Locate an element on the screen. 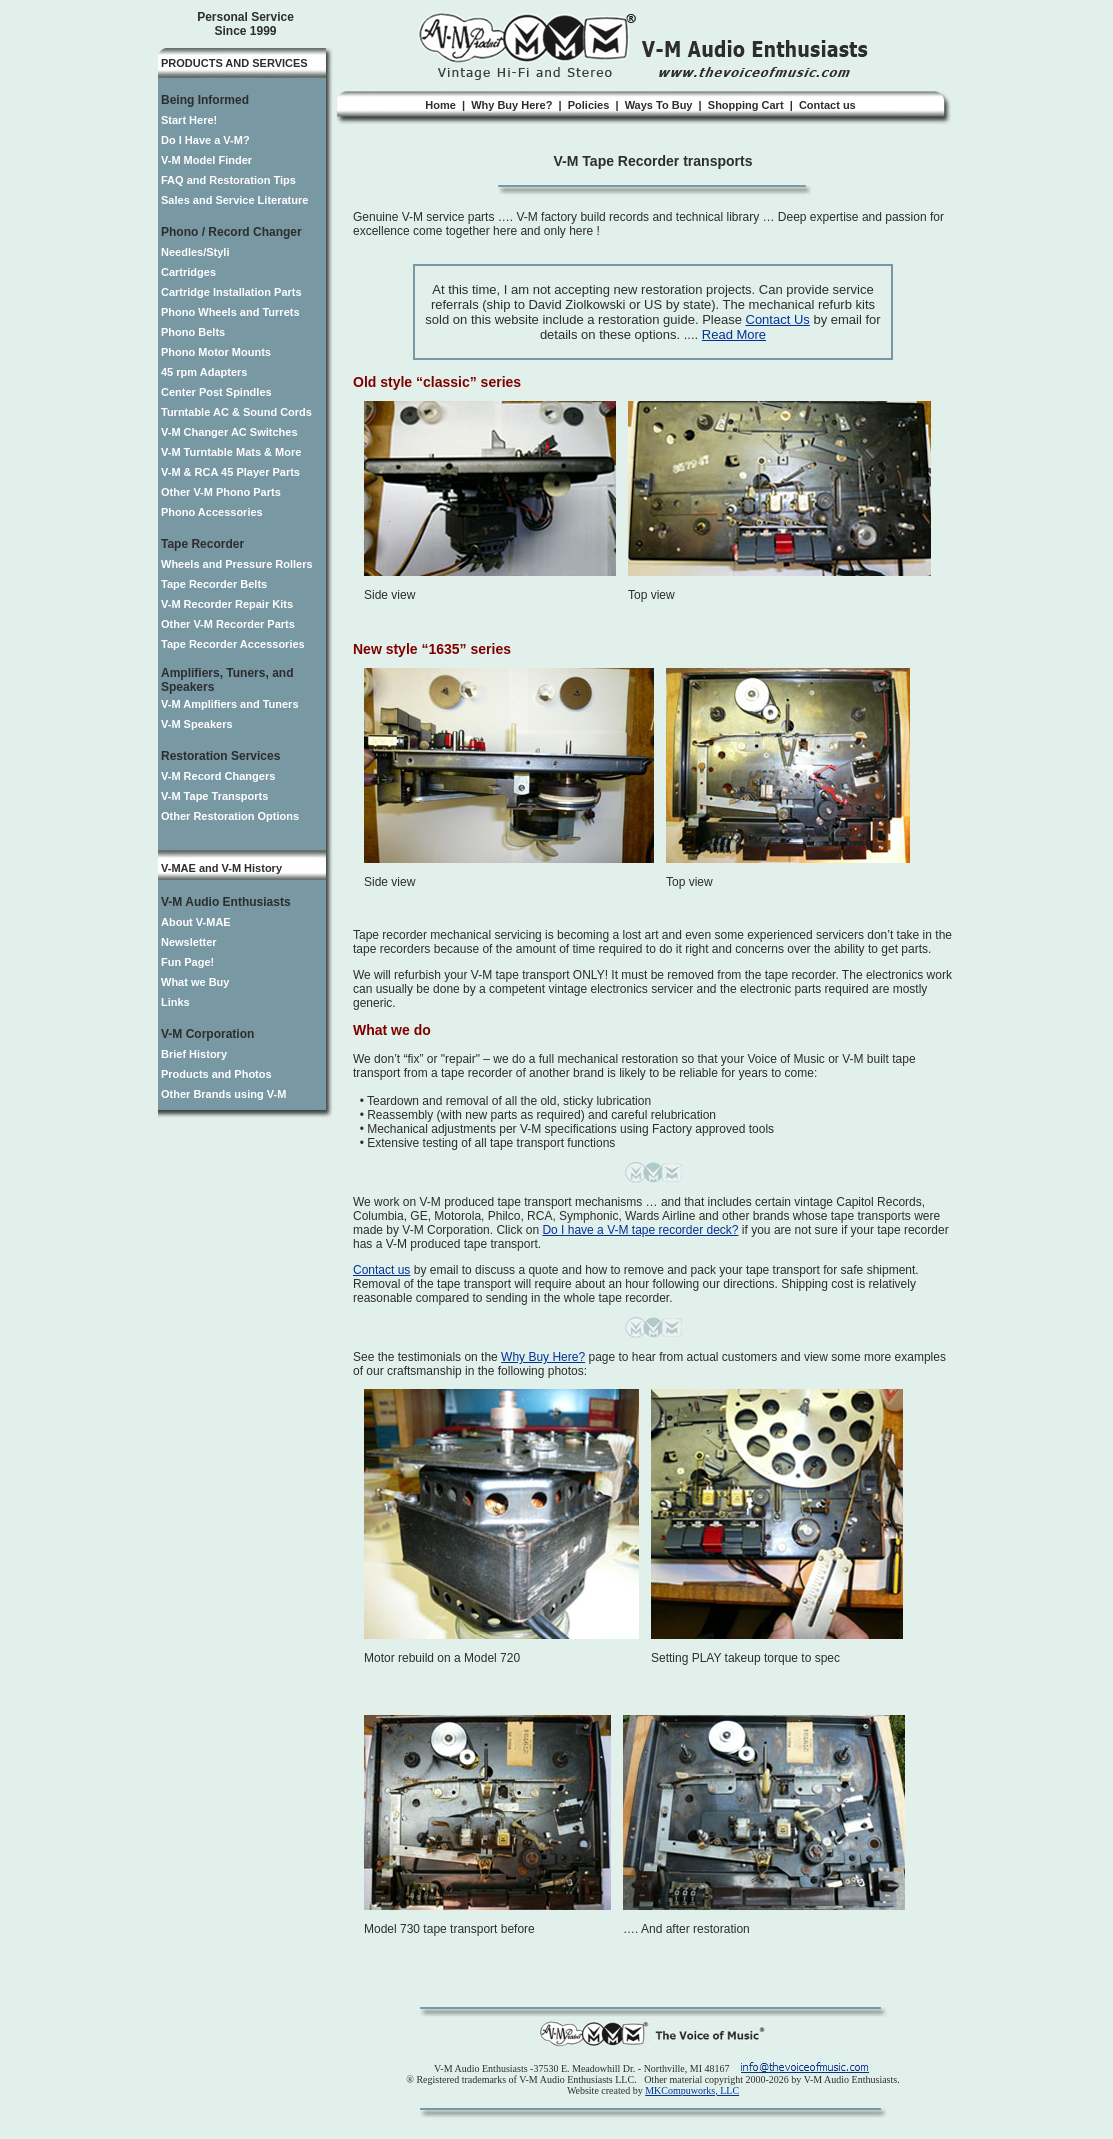 Image resolution: width=1113 pixels, height=2139 pixels. FAQ and Restoration Tips is located at coordinates (228, 180).